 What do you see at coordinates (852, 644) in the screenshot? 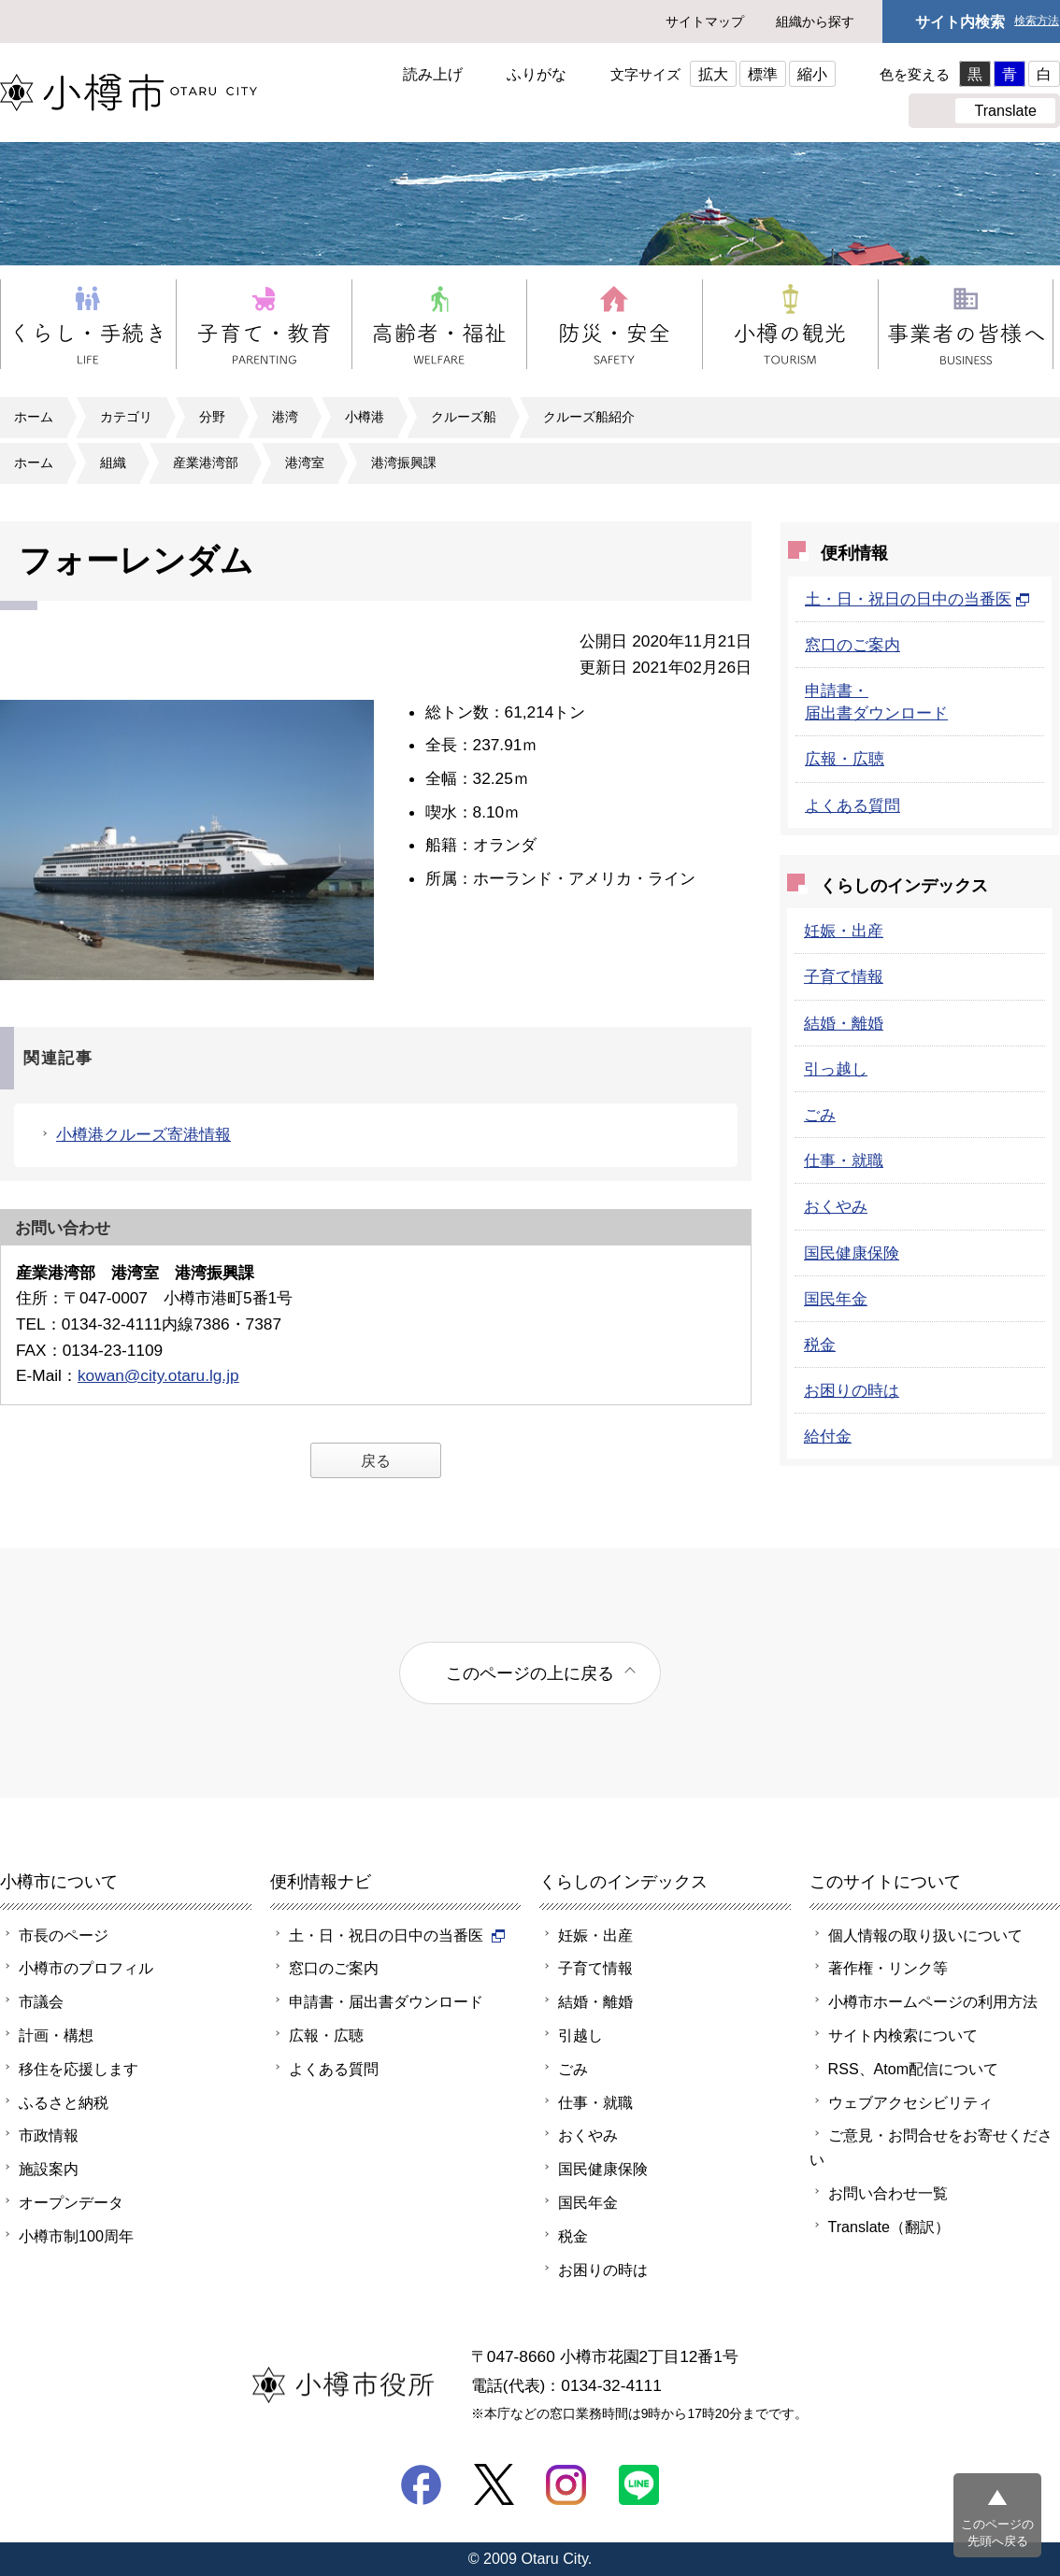
I see `窓口のご案内` at bounding box center [852, 644].